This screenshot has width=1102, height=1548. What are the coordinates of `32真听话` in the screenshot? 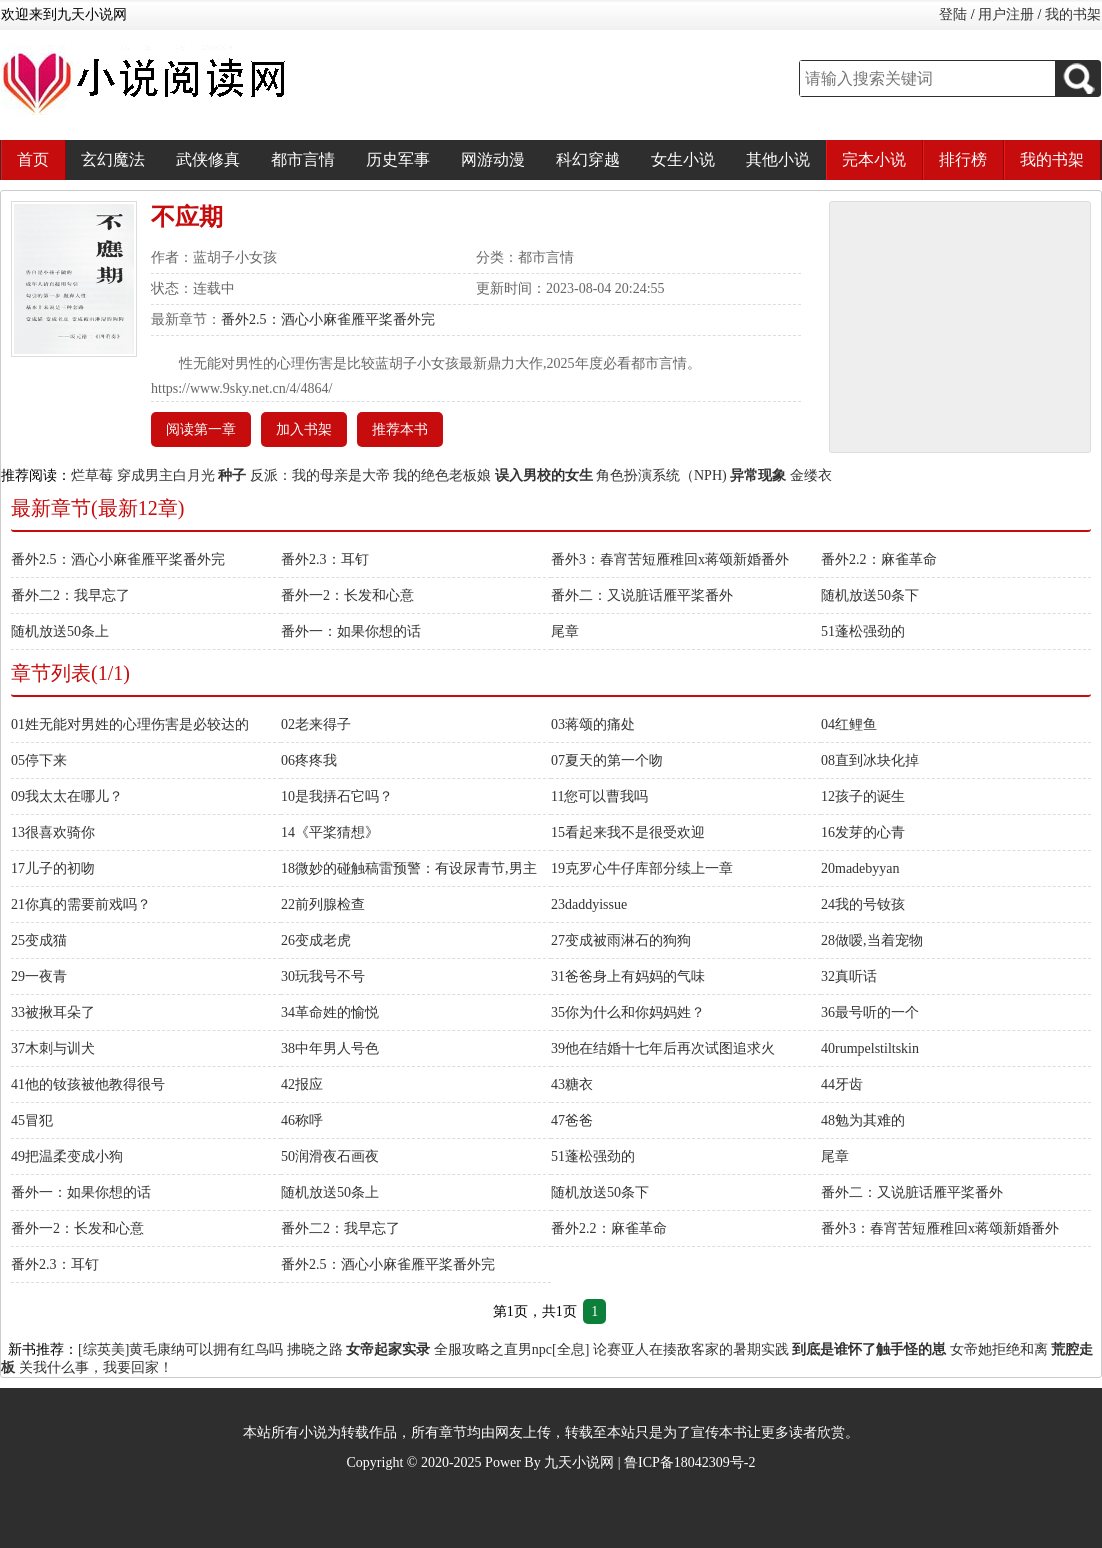 It's located at (849, 976).